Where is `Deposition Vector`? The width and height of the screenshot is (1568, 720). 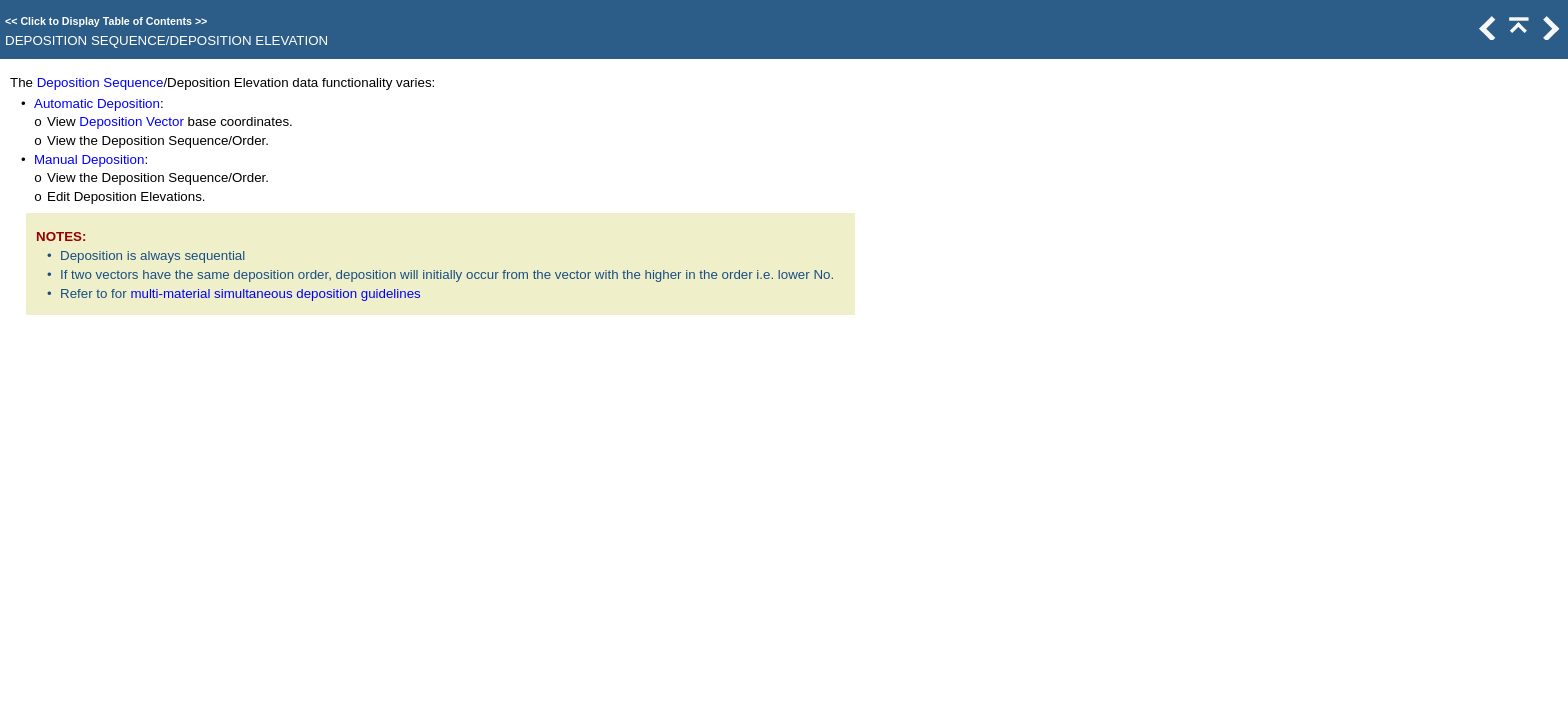
Deposition Vector is located at coordinates (131, 121).